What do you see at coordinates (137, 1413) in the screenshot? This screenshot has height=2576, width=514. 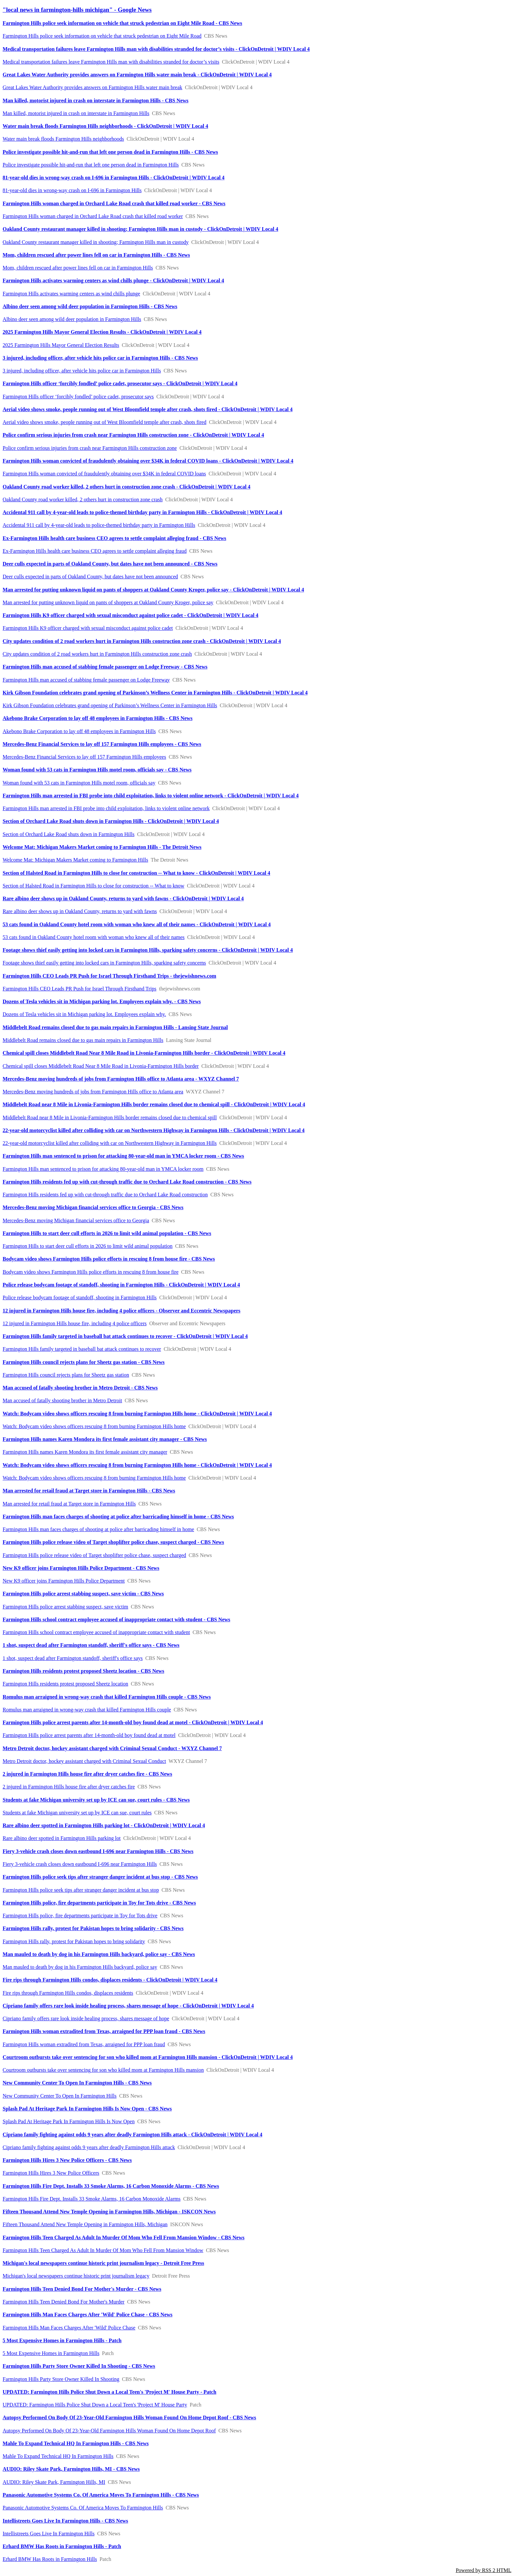 I see `Watch: Bodycam video shows officers rescuing 8 from burning Farmington Hills home - ClickOnDetroit | WDIV Local 4` at bounding box center [137, 1413].